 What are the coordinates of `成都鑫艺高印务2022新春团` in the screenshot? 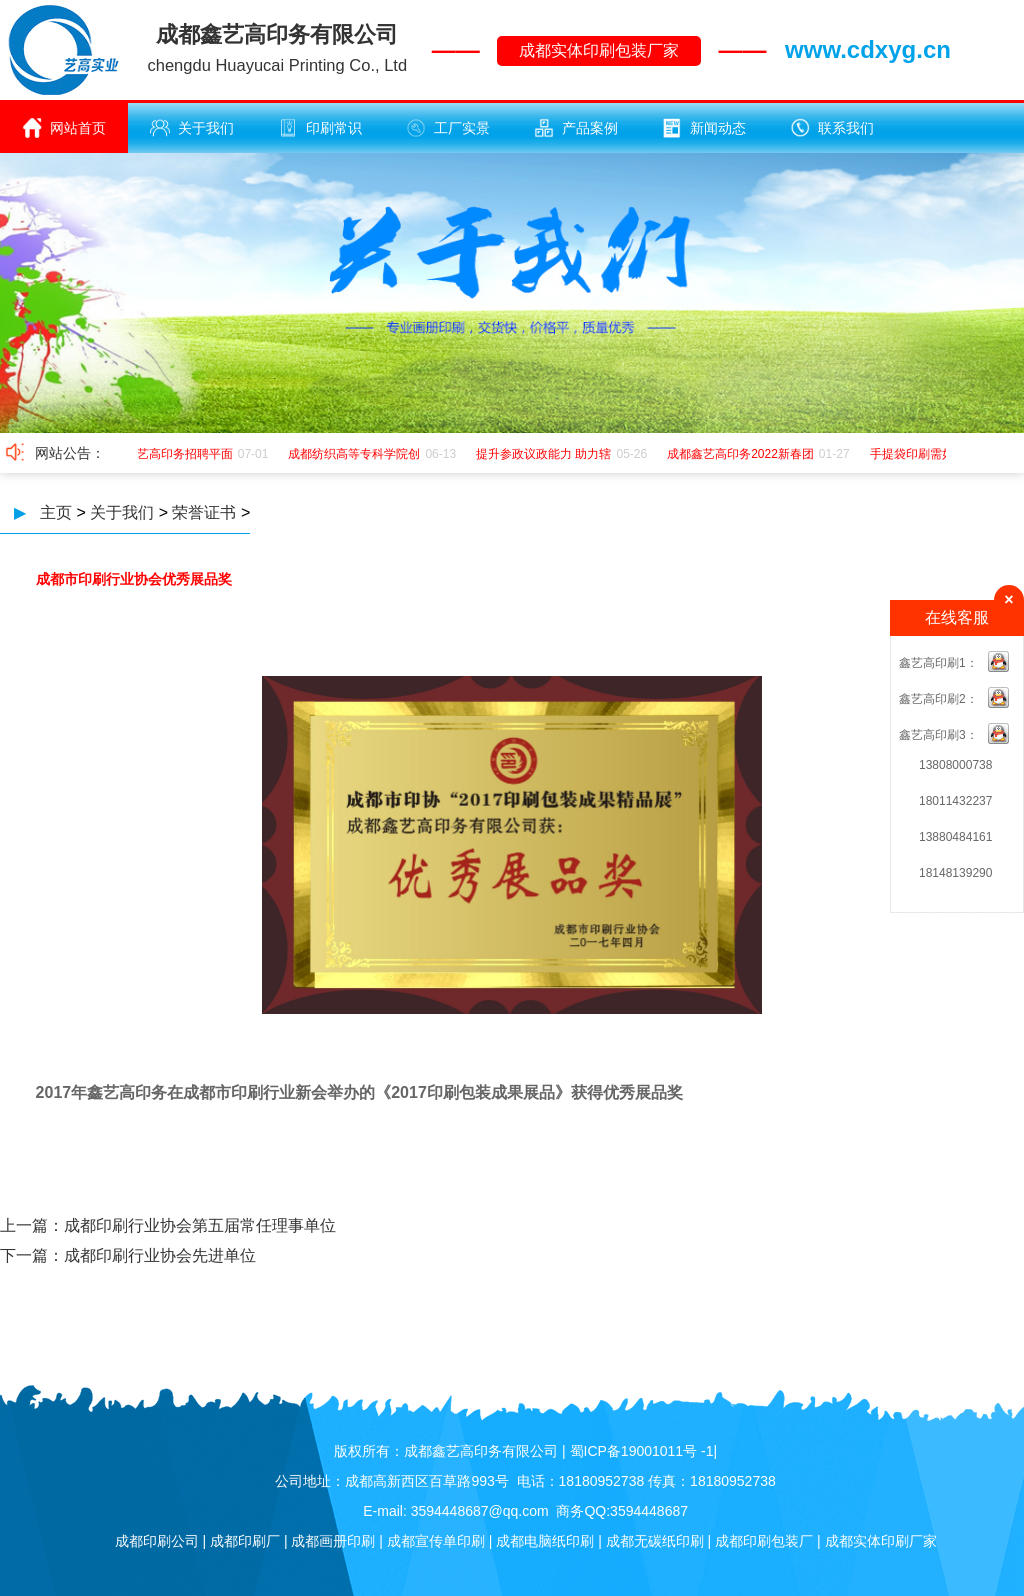 It's located at (743, 454).